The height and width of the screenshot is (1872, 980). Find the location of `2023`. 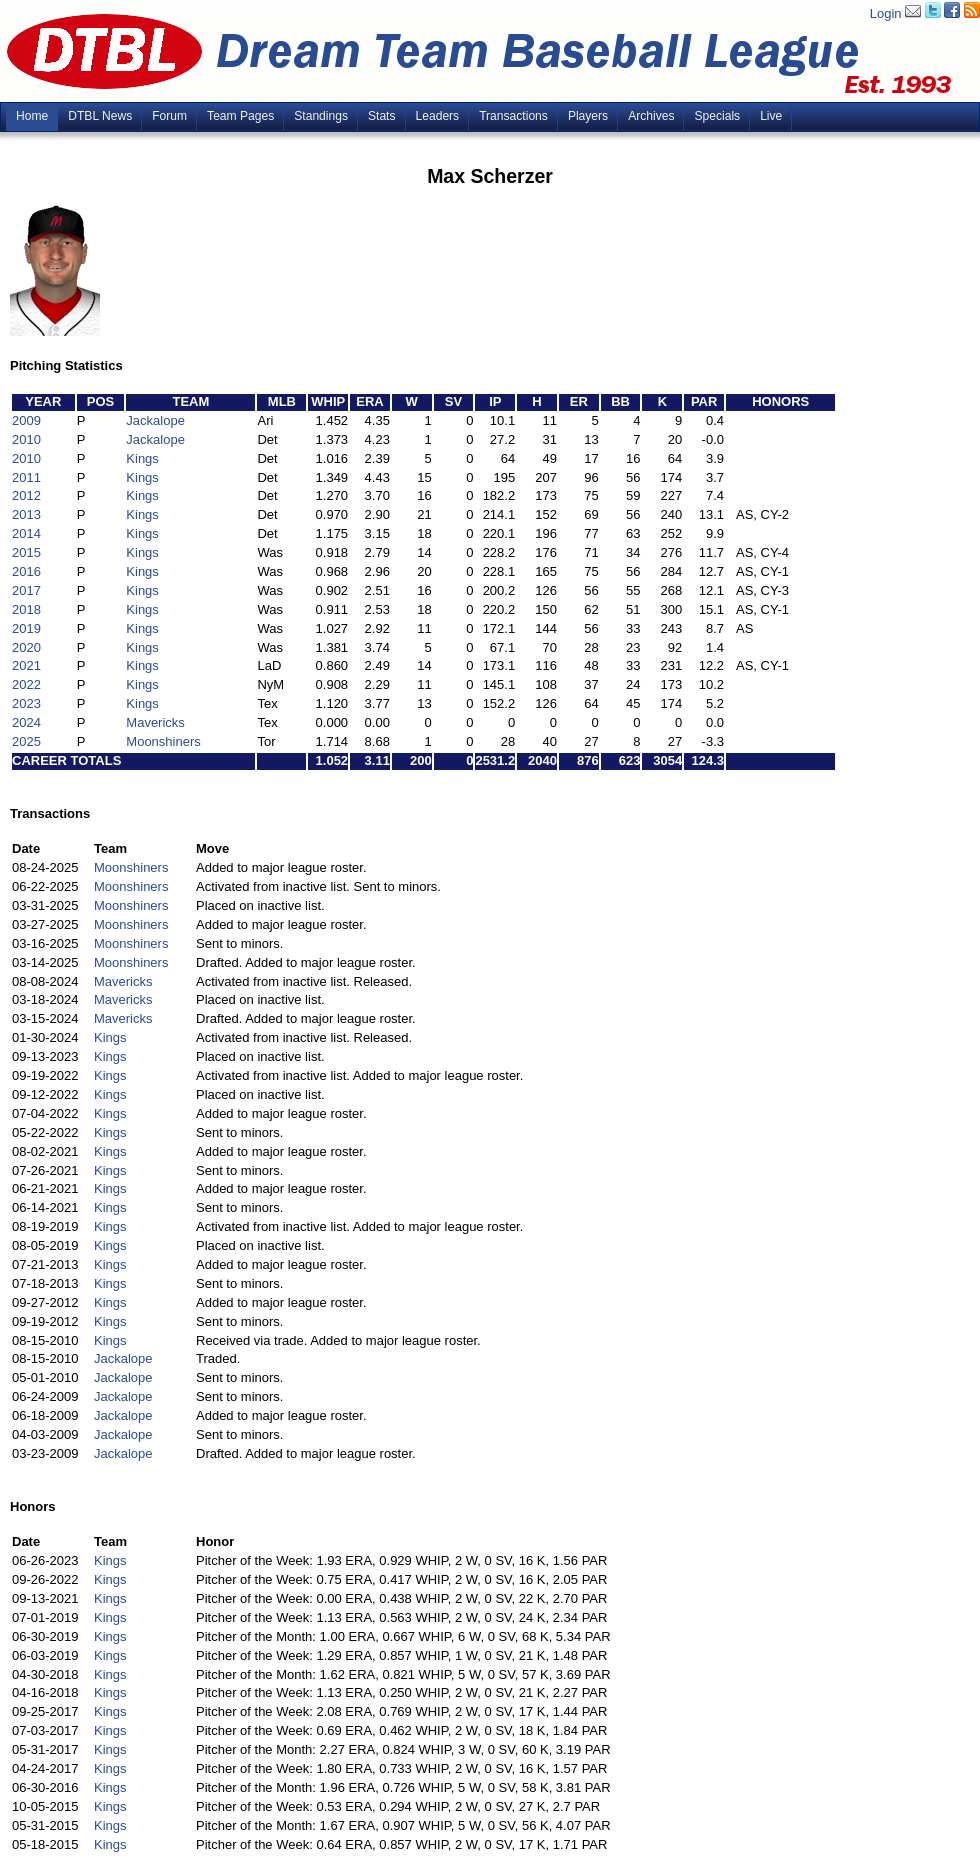

2023 is located at coordinates (26, 703).